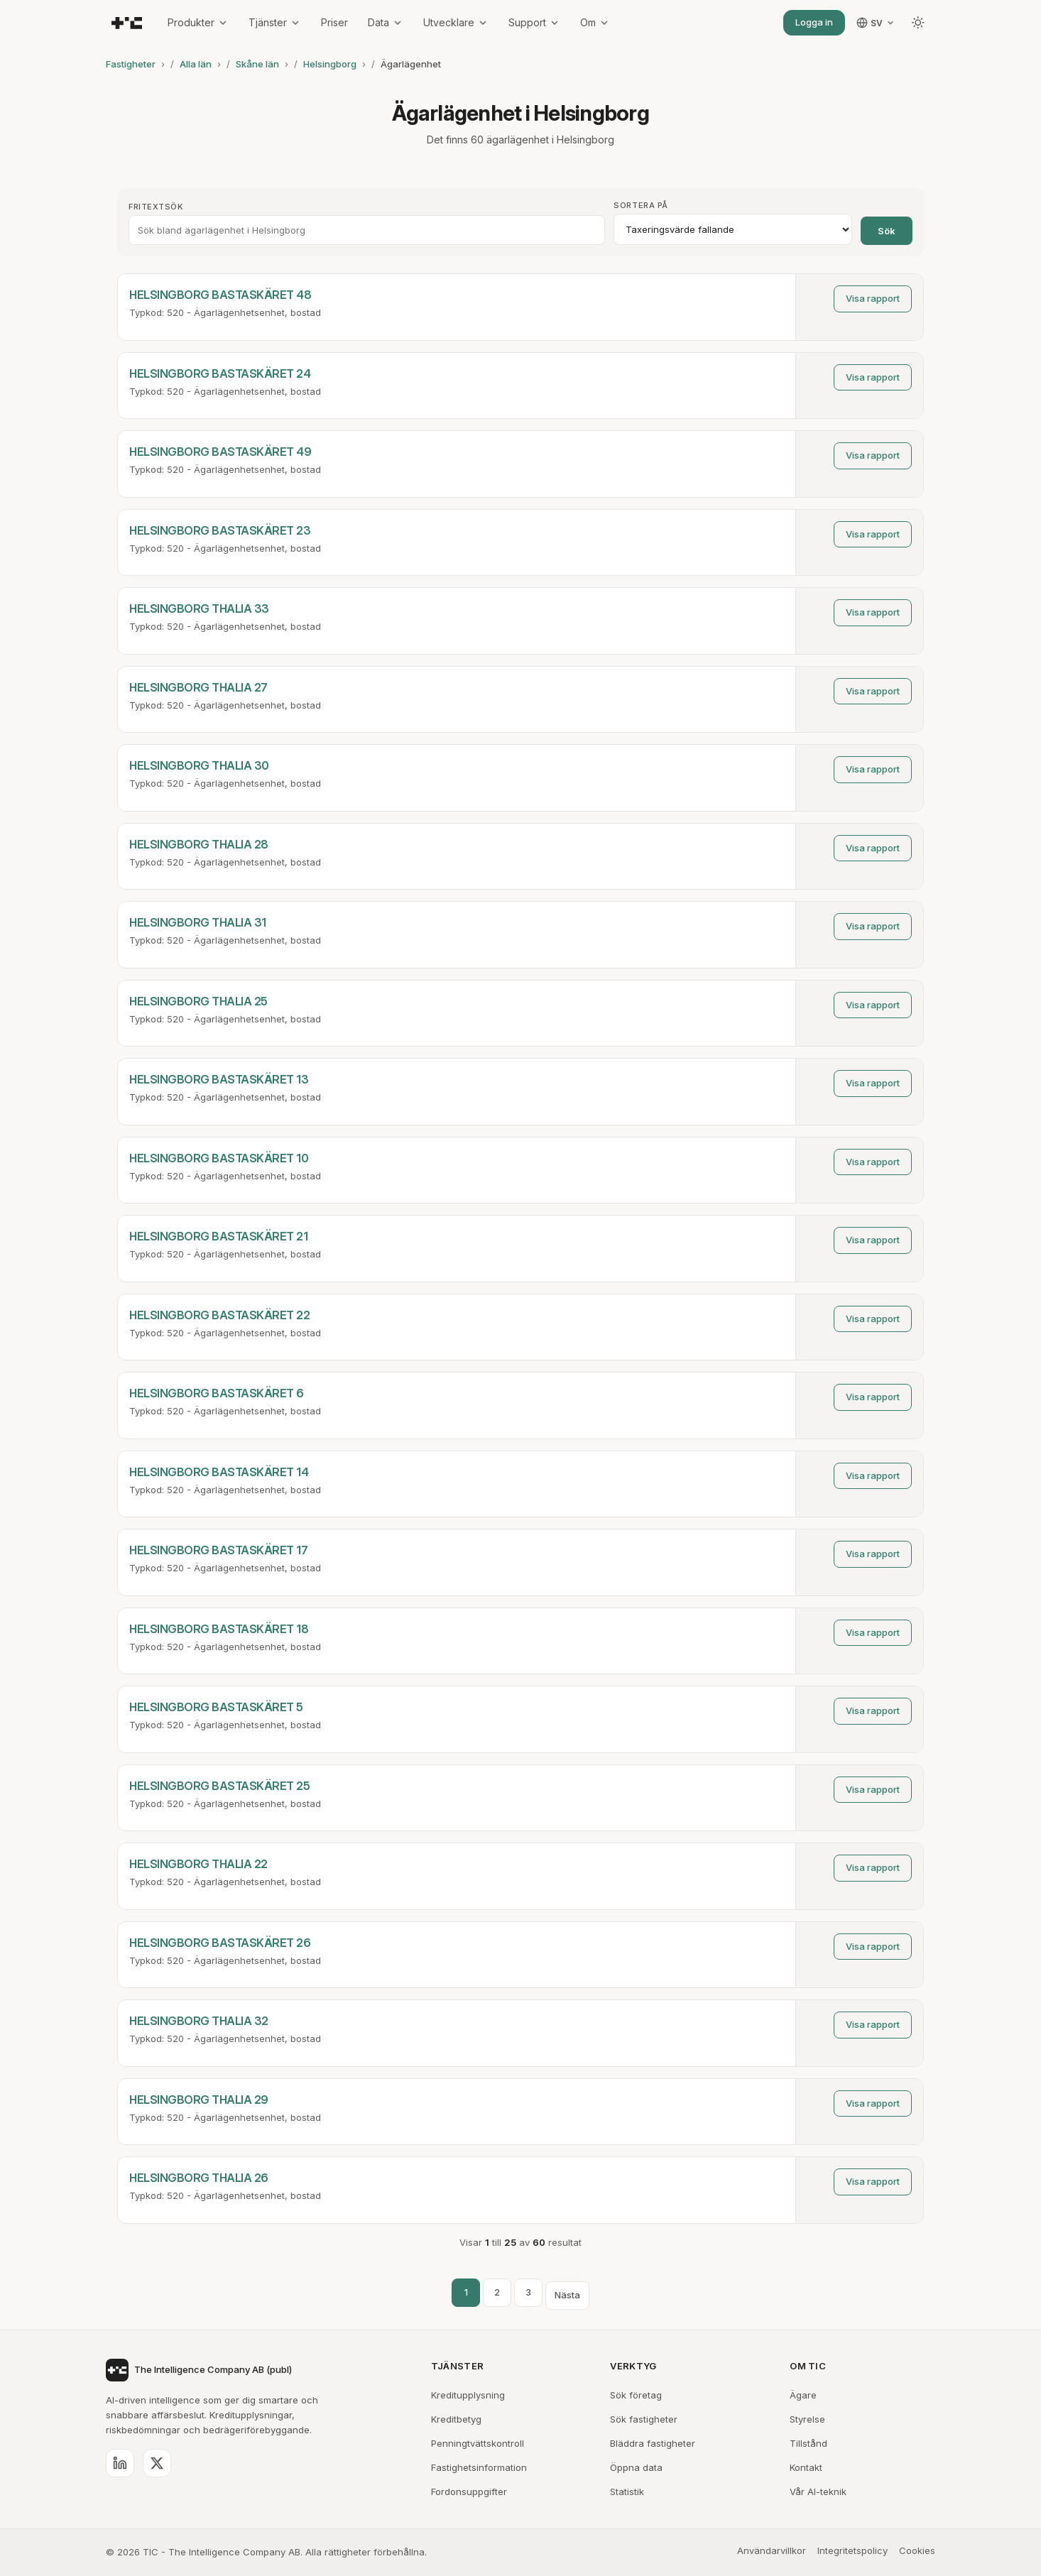 This screenshot has height=2576, width=1041. Describe the element at coordinates (131, 64) in the screenshot. I see `Fastigheter` at that location.